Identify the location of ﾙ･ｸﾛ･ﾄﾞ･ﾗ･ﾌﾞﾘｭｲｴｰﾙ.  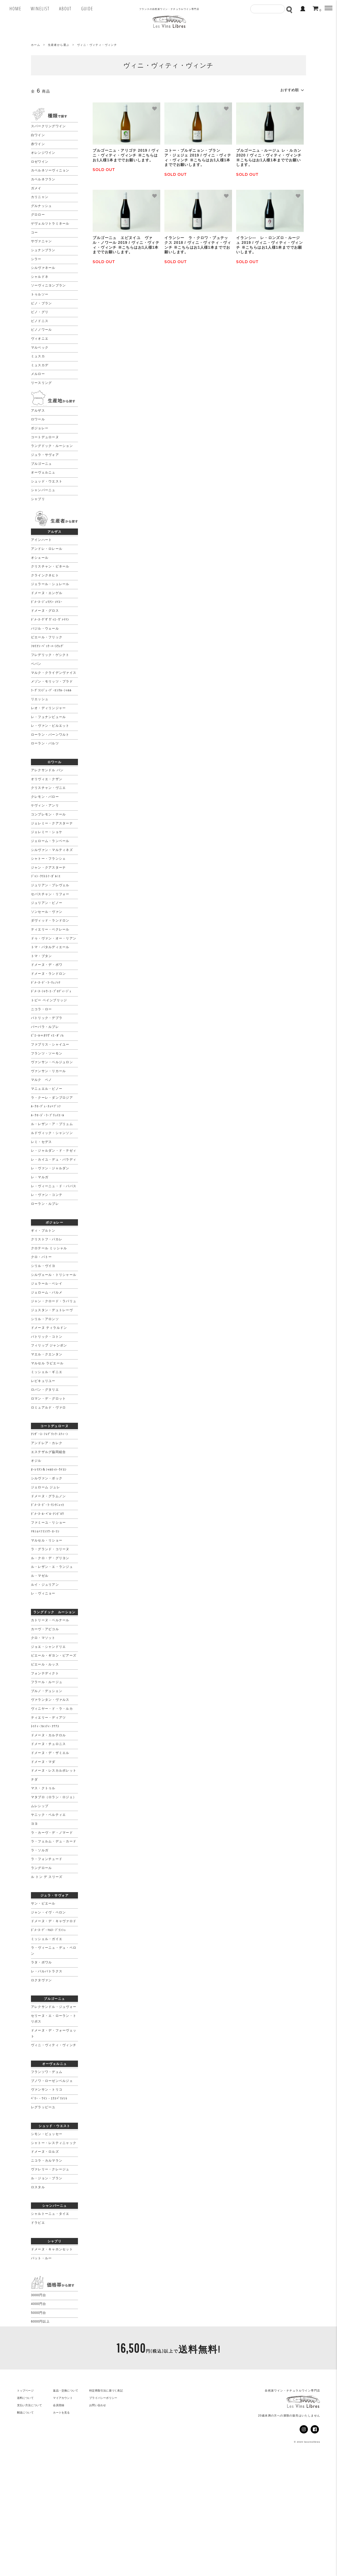
(48, 1172).